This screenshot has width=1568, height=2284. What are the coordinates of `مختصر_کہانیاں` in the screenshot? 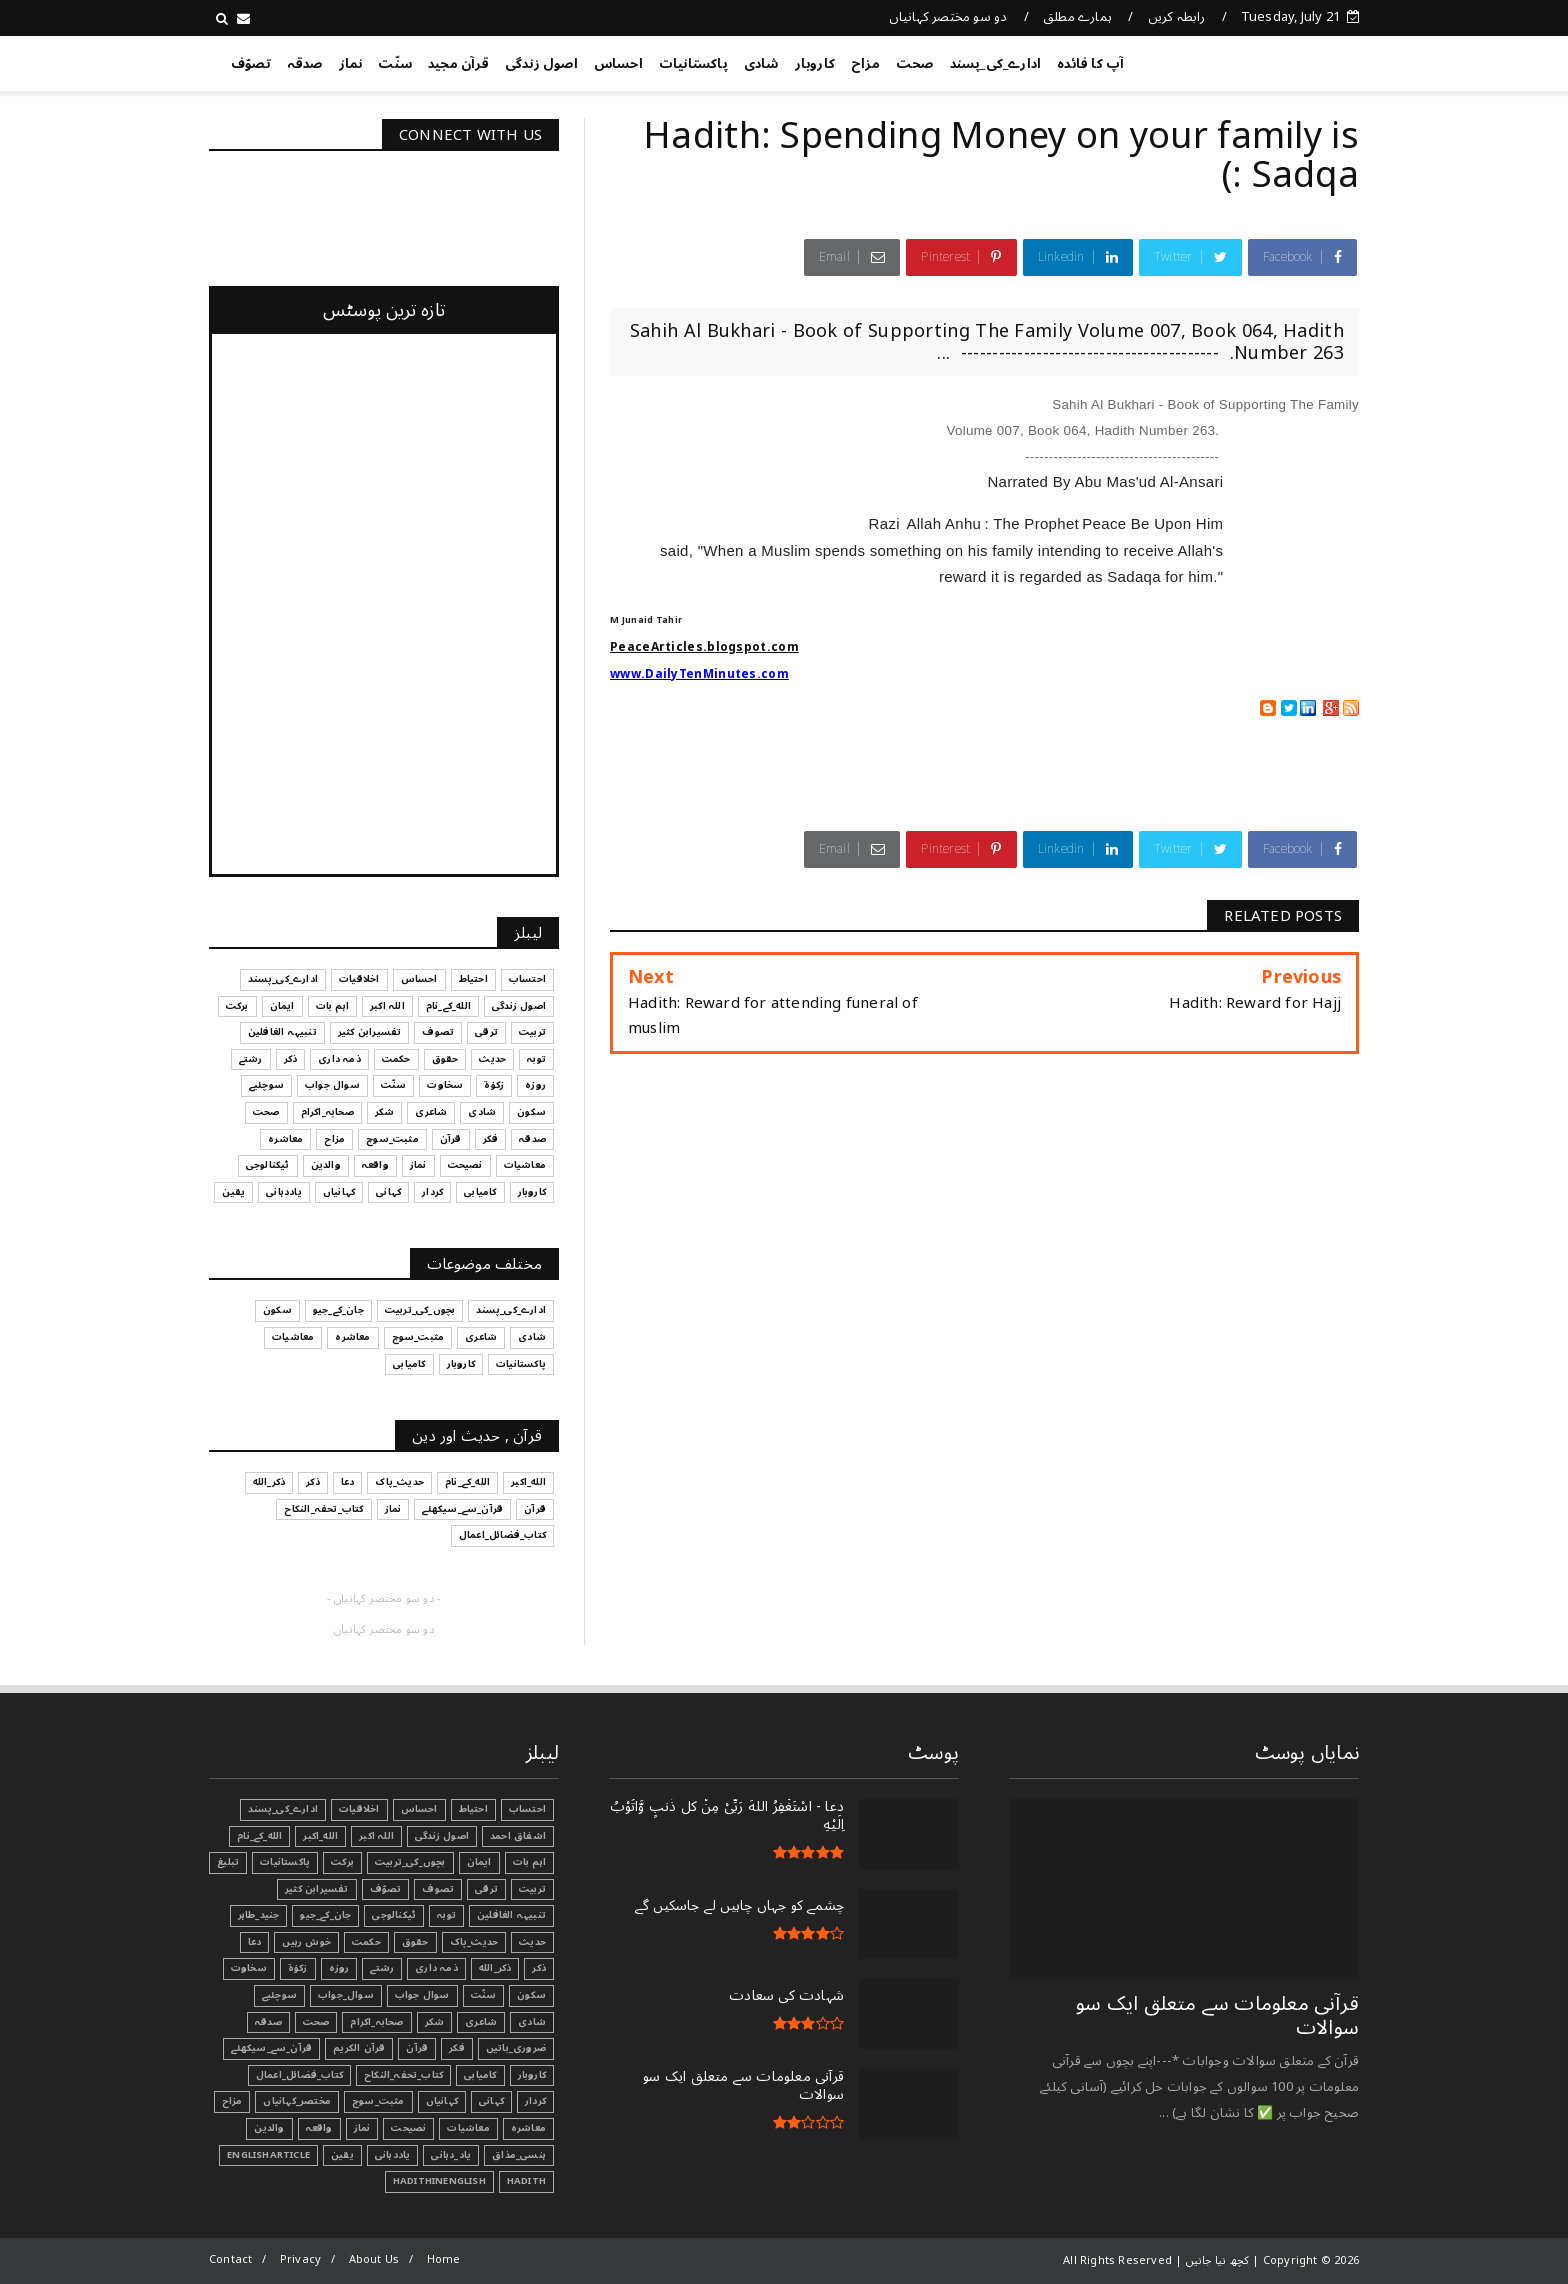 It's located at (297, 2101).